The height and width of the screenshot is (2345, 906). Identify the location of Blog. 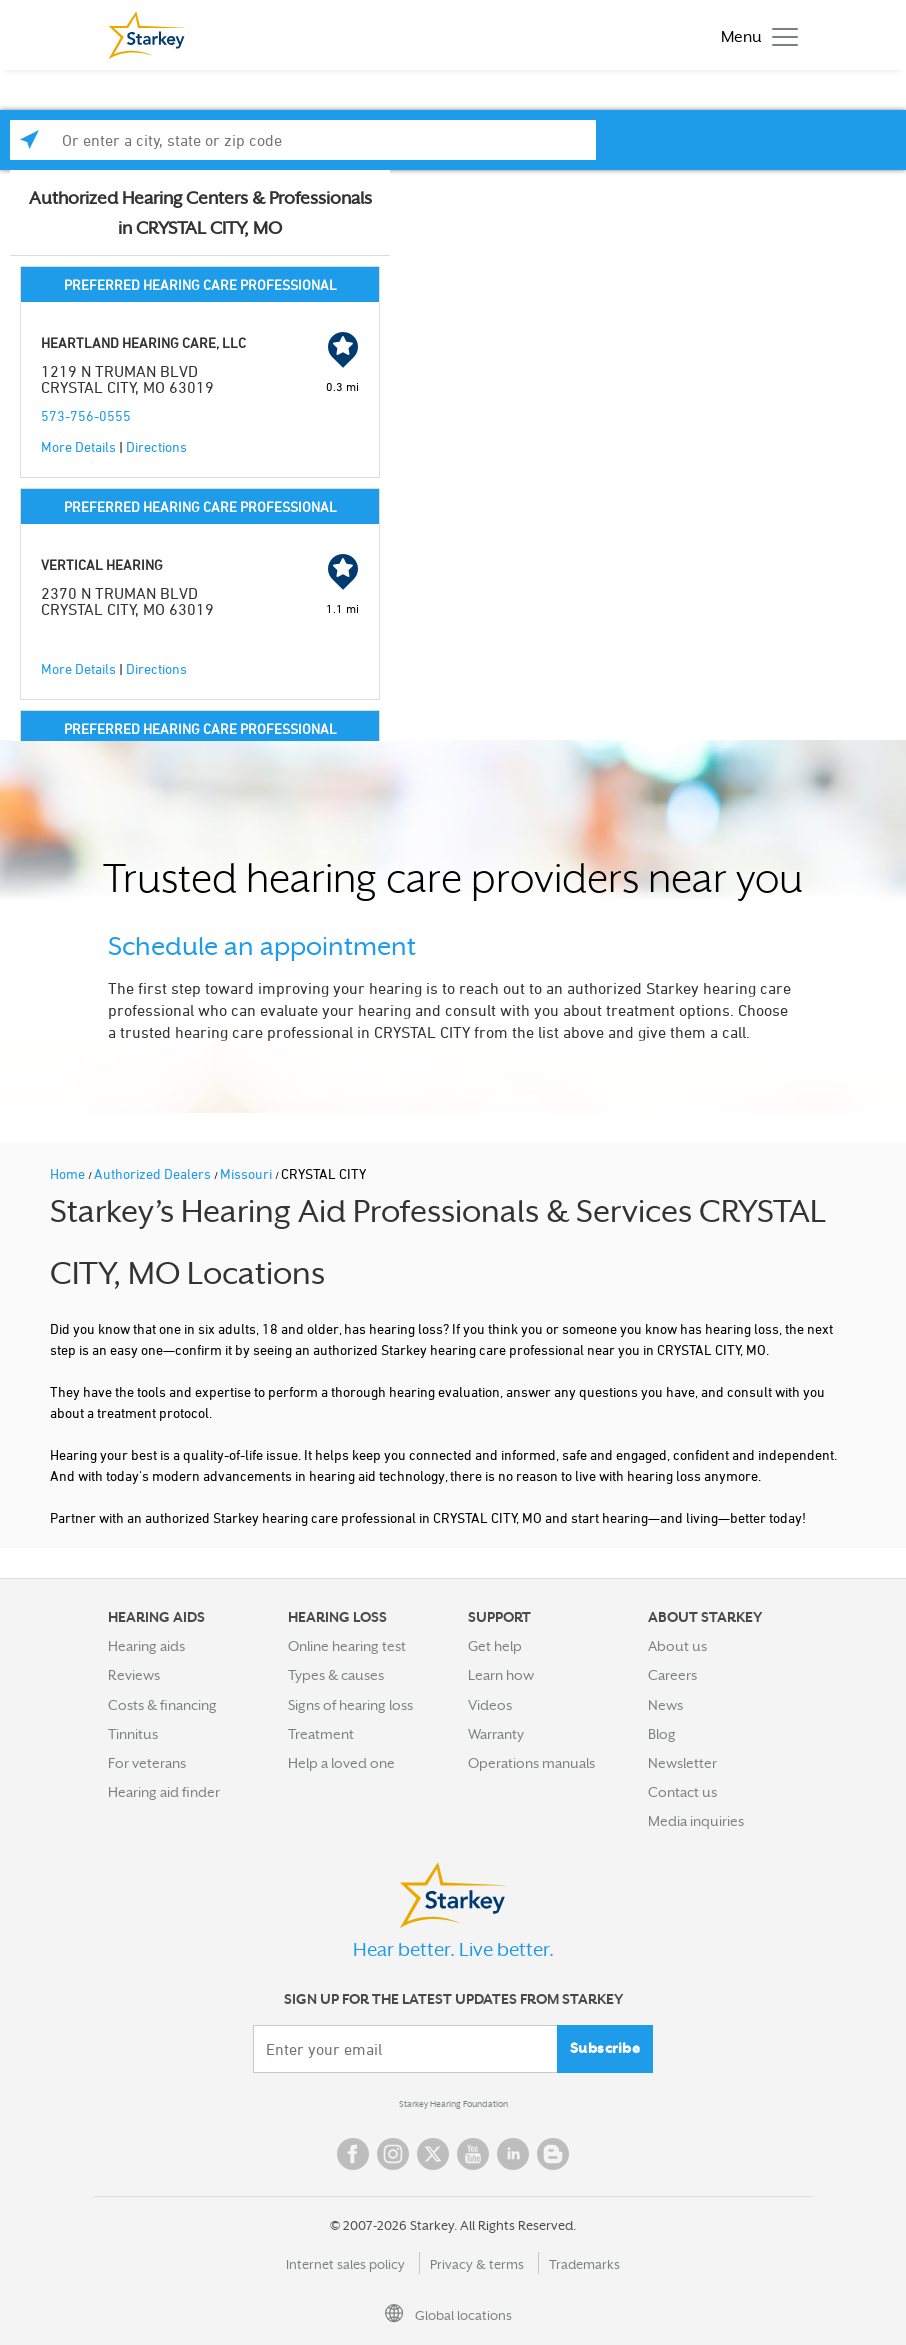
(662, 1734).